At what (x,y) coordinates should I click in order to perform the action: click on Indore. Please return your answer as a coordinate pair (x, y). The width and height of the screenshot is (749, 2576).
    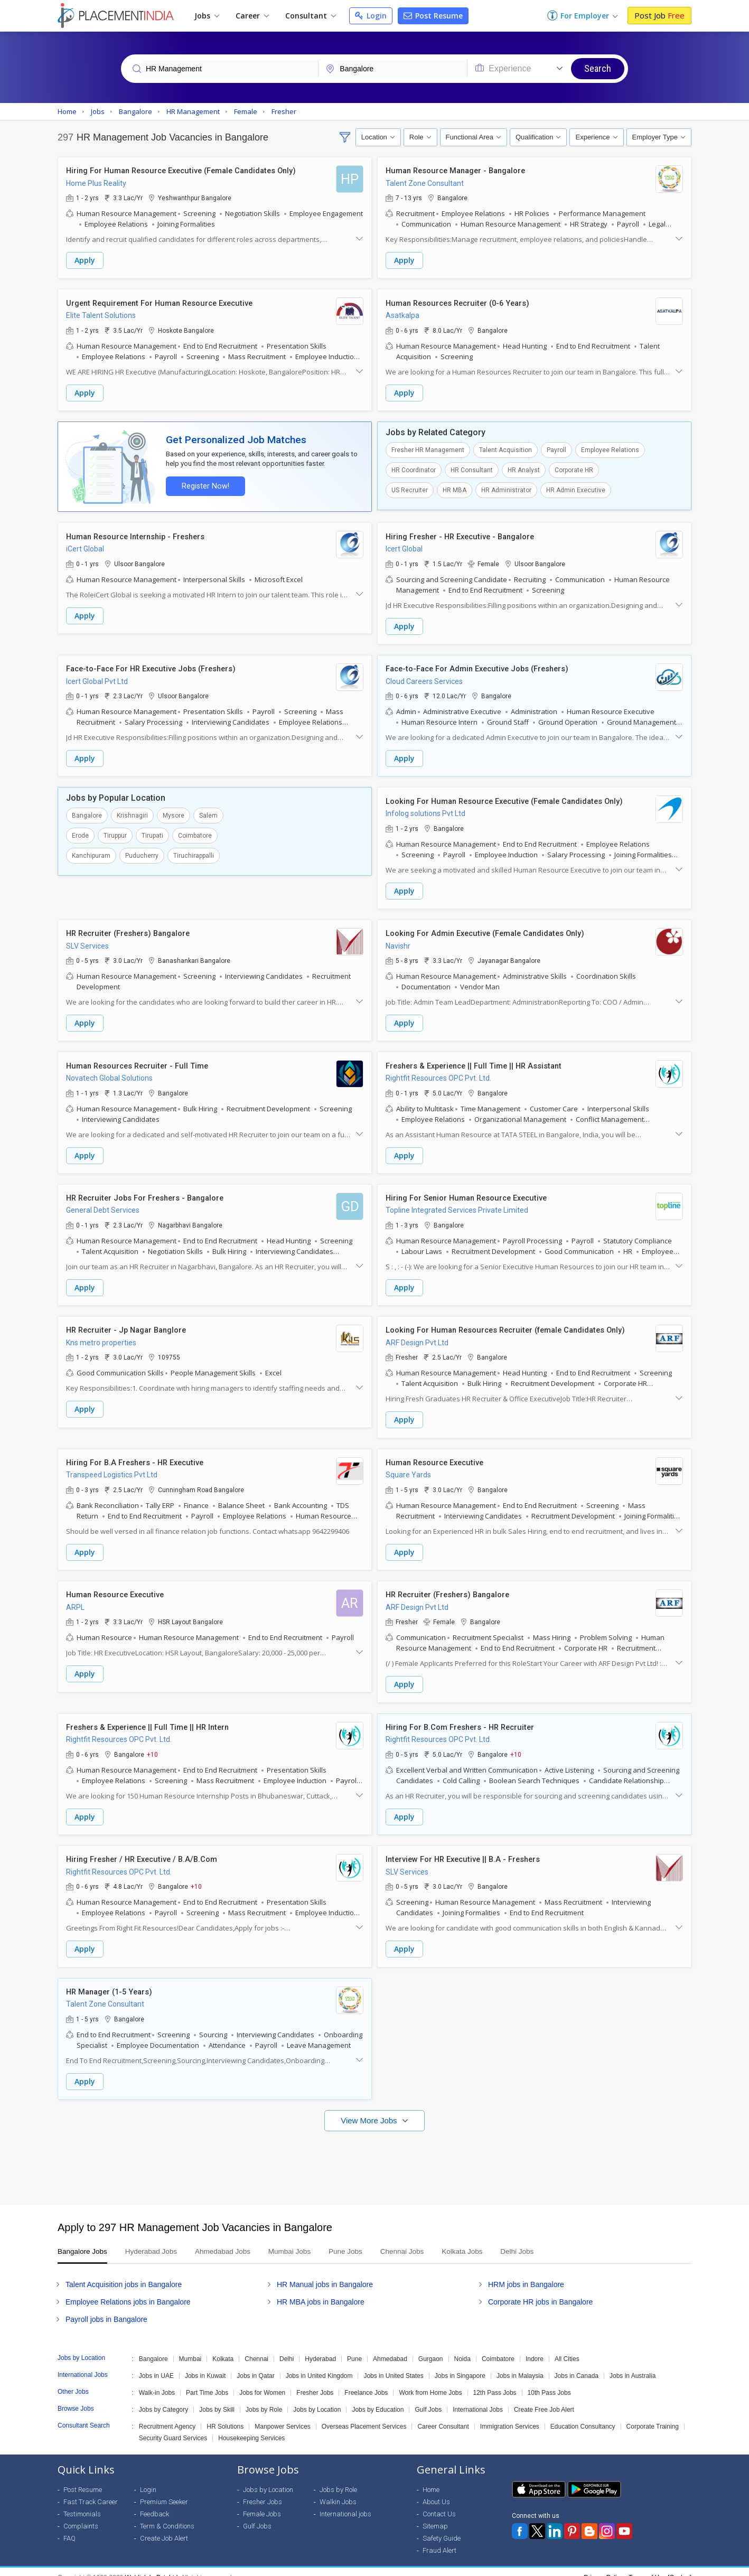
    Looking at the image, I should click on (535, 2347).